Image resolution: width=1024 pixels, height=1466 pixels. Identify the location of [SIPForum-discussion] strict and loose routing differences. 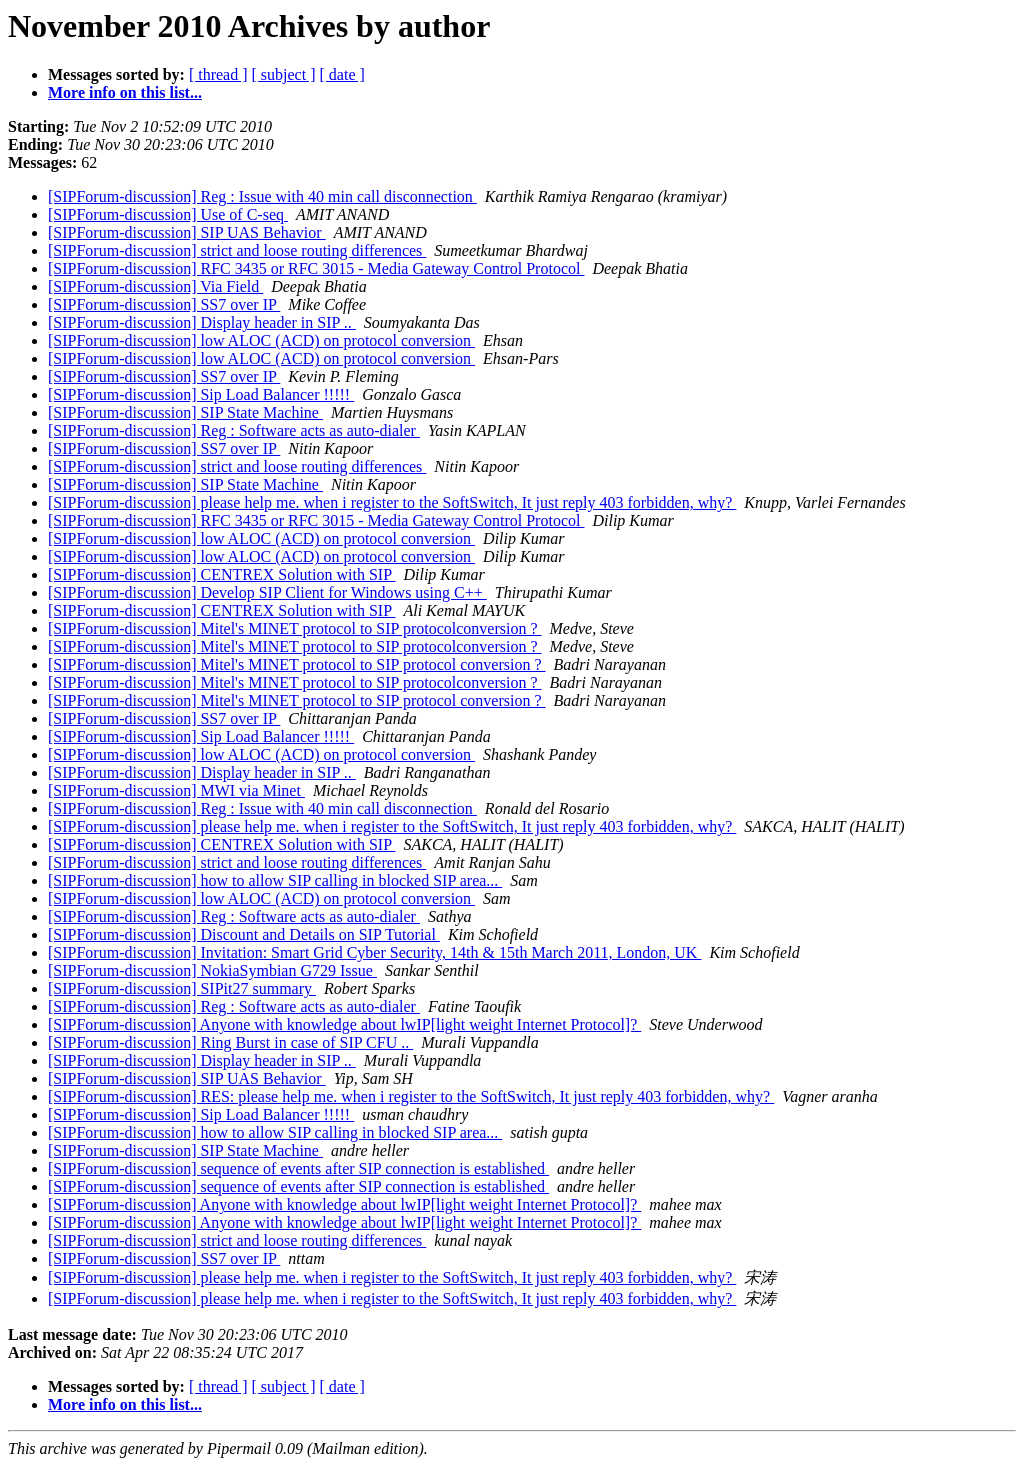
(237, 250).